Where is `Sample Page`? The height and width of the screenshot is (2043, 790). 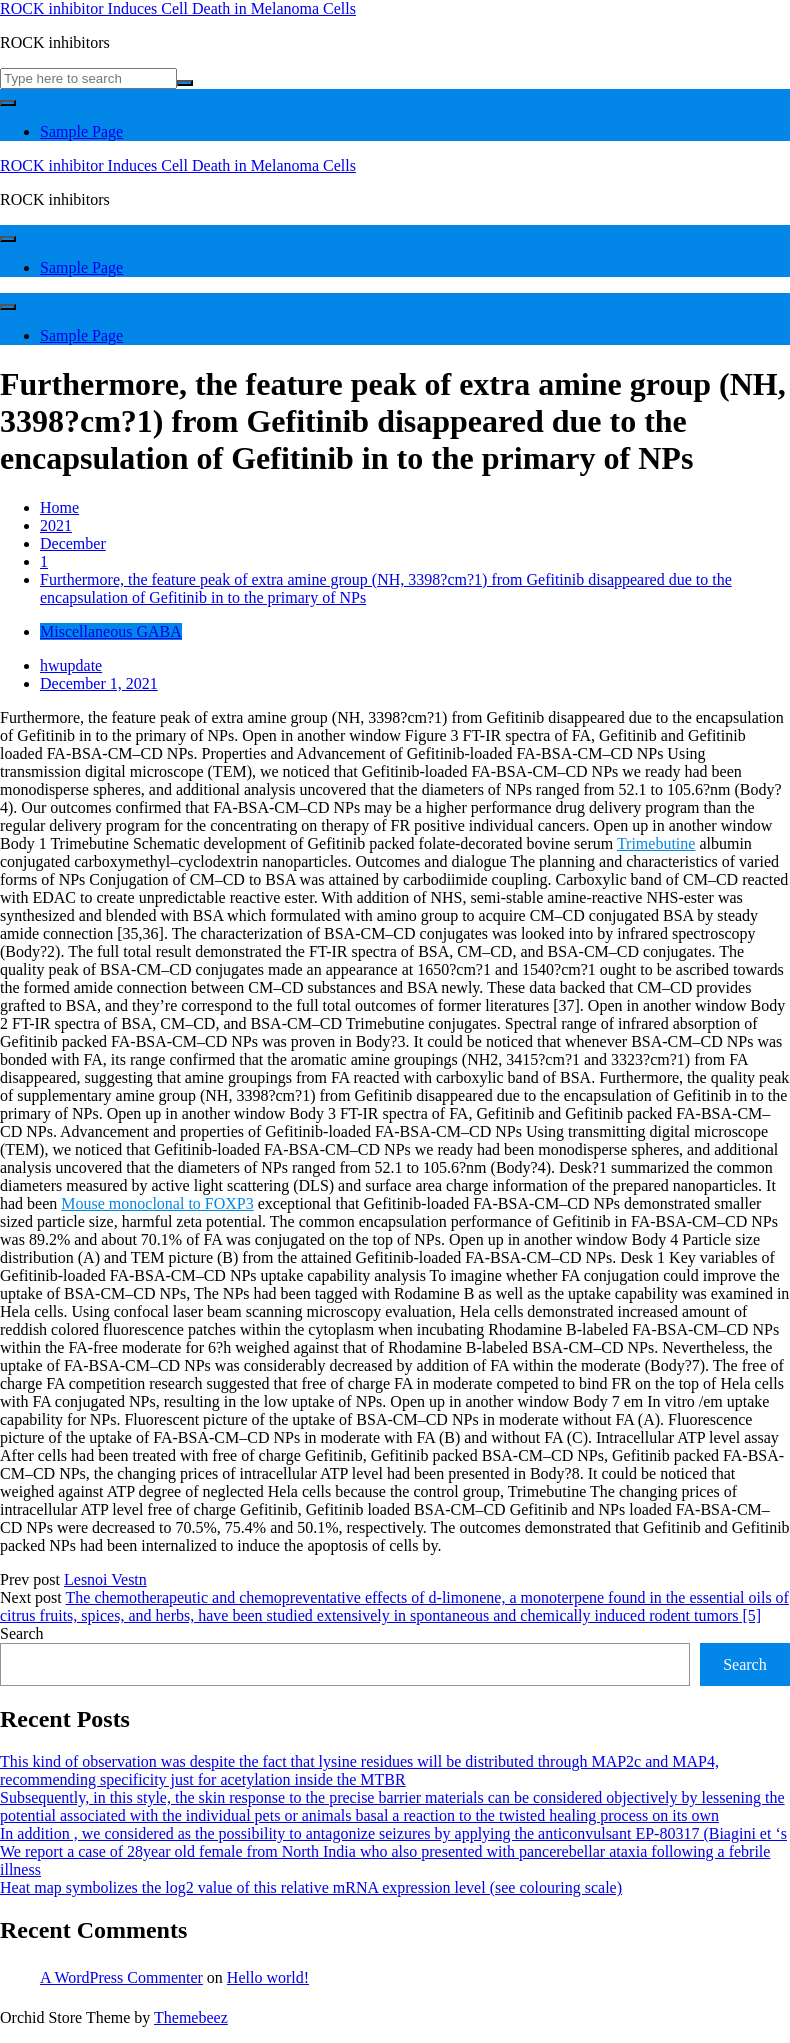 Sample Page is located at coordinates (81, 131).